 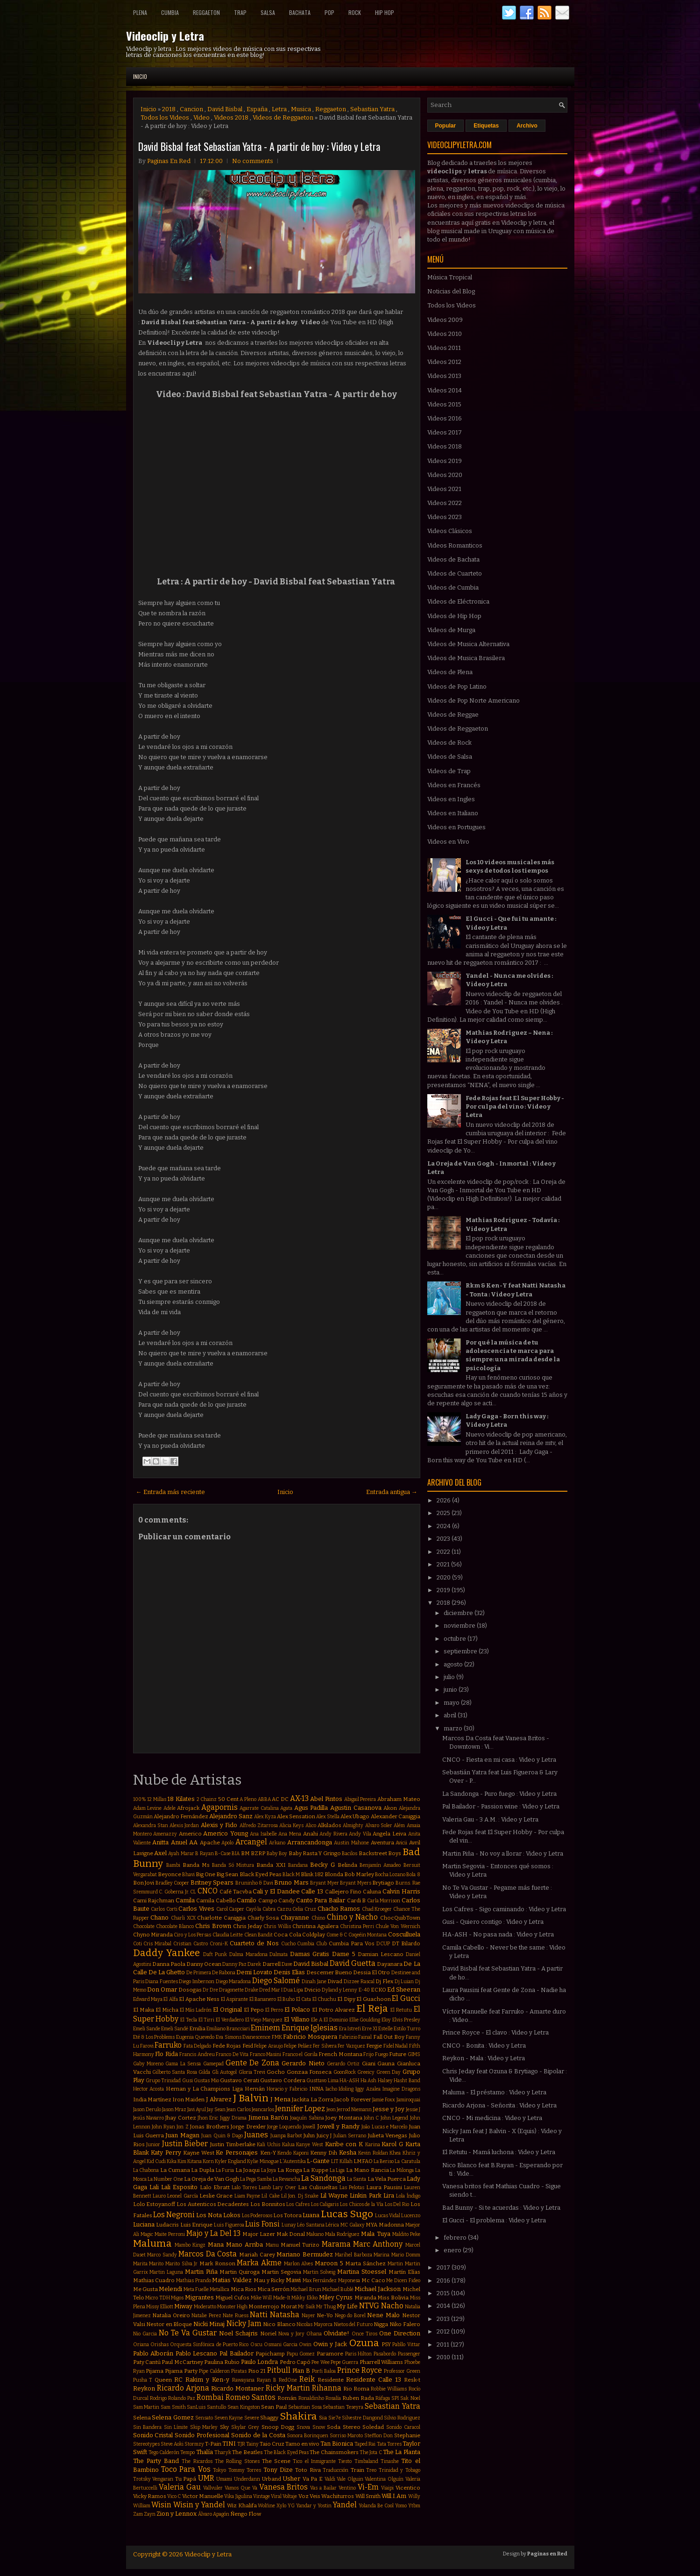 I want to click on Divad, so click(x=334, y=1981).